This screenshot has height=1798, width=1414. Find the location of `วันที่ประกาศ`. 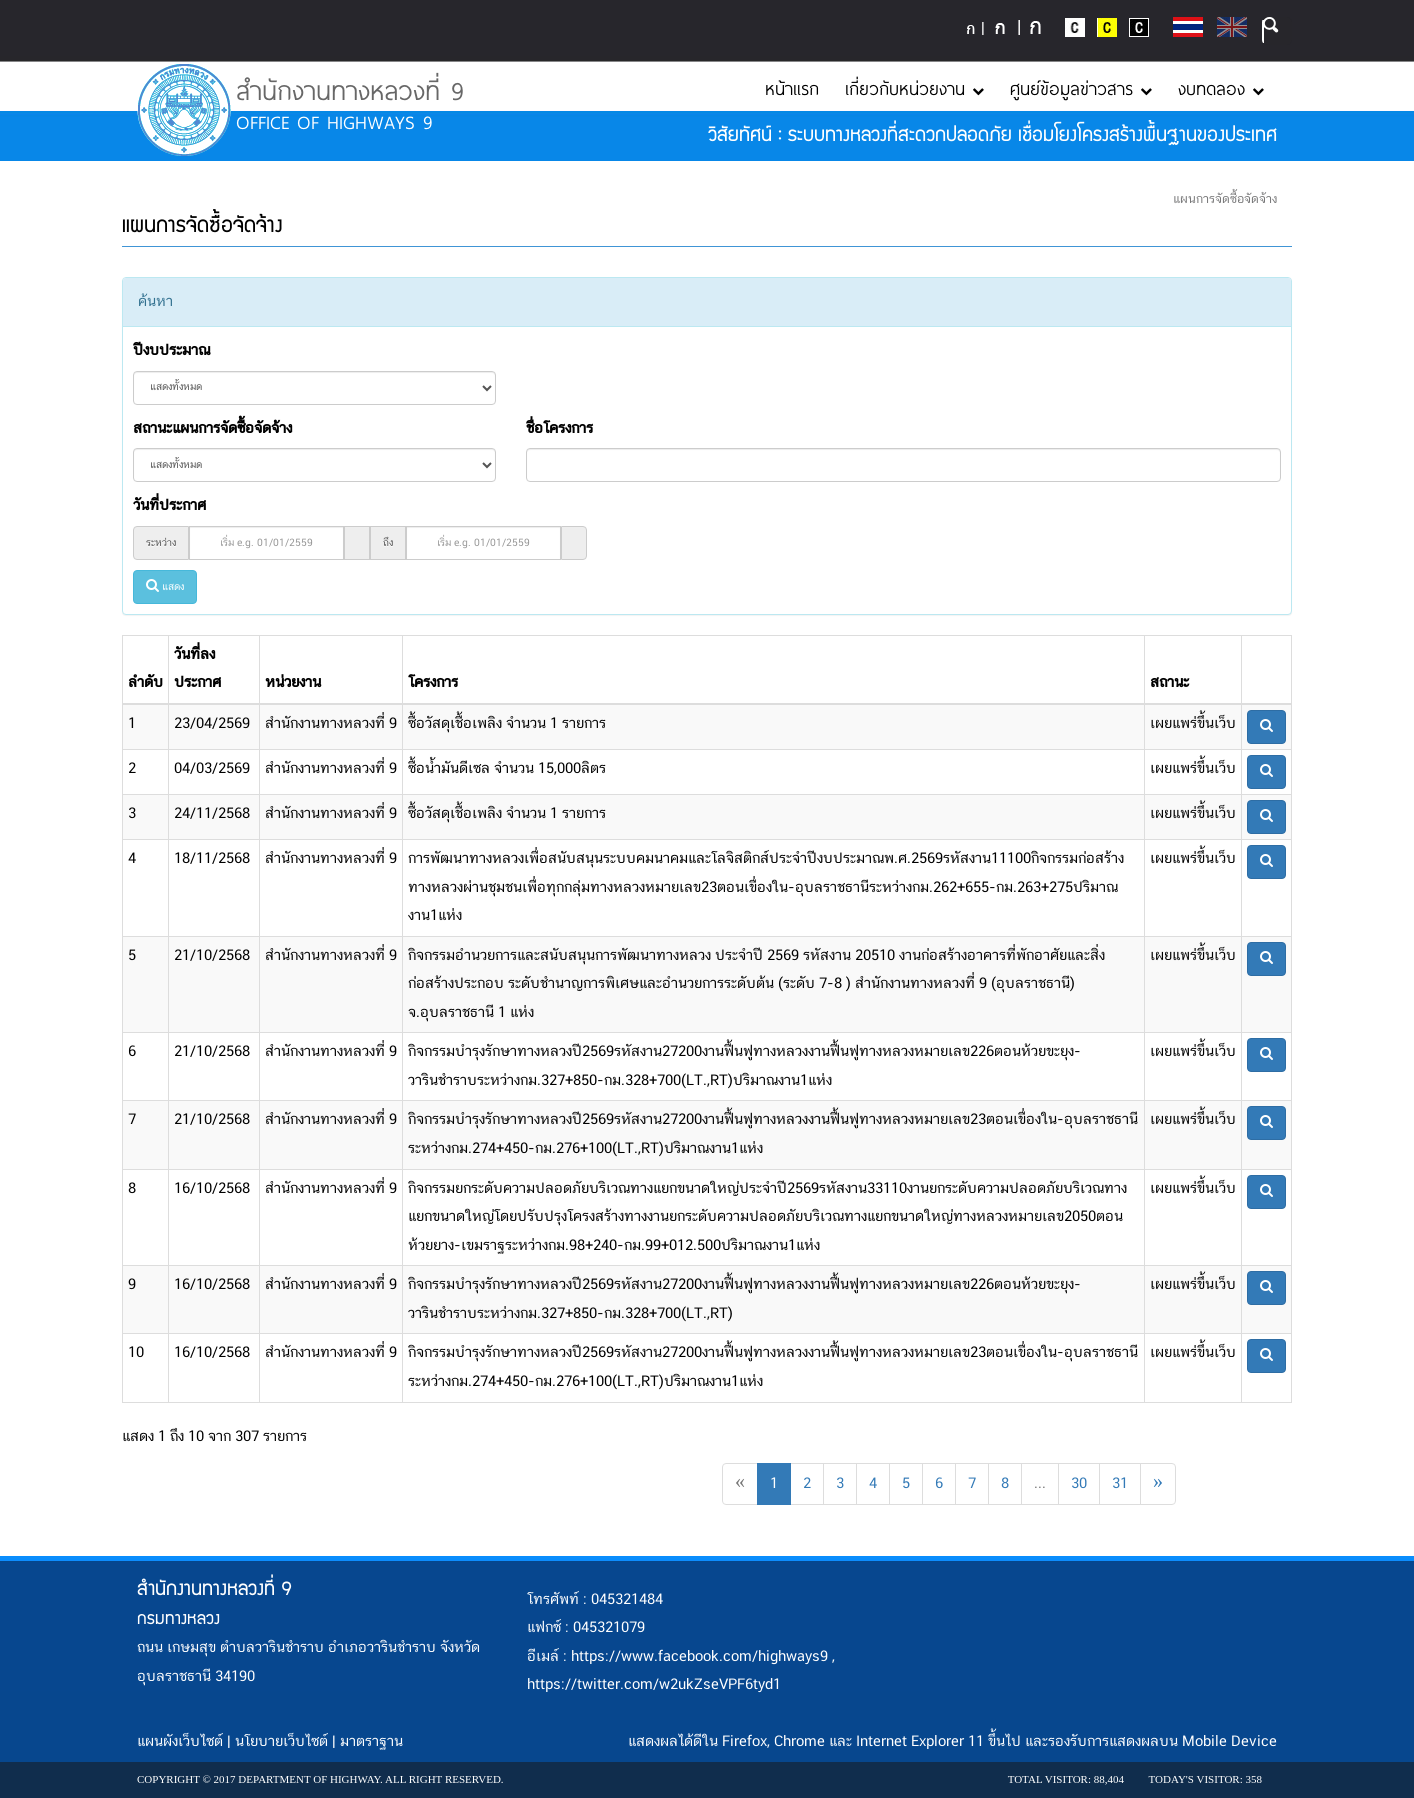

วันที่ประกาศ is located at coordinates (169, 506).